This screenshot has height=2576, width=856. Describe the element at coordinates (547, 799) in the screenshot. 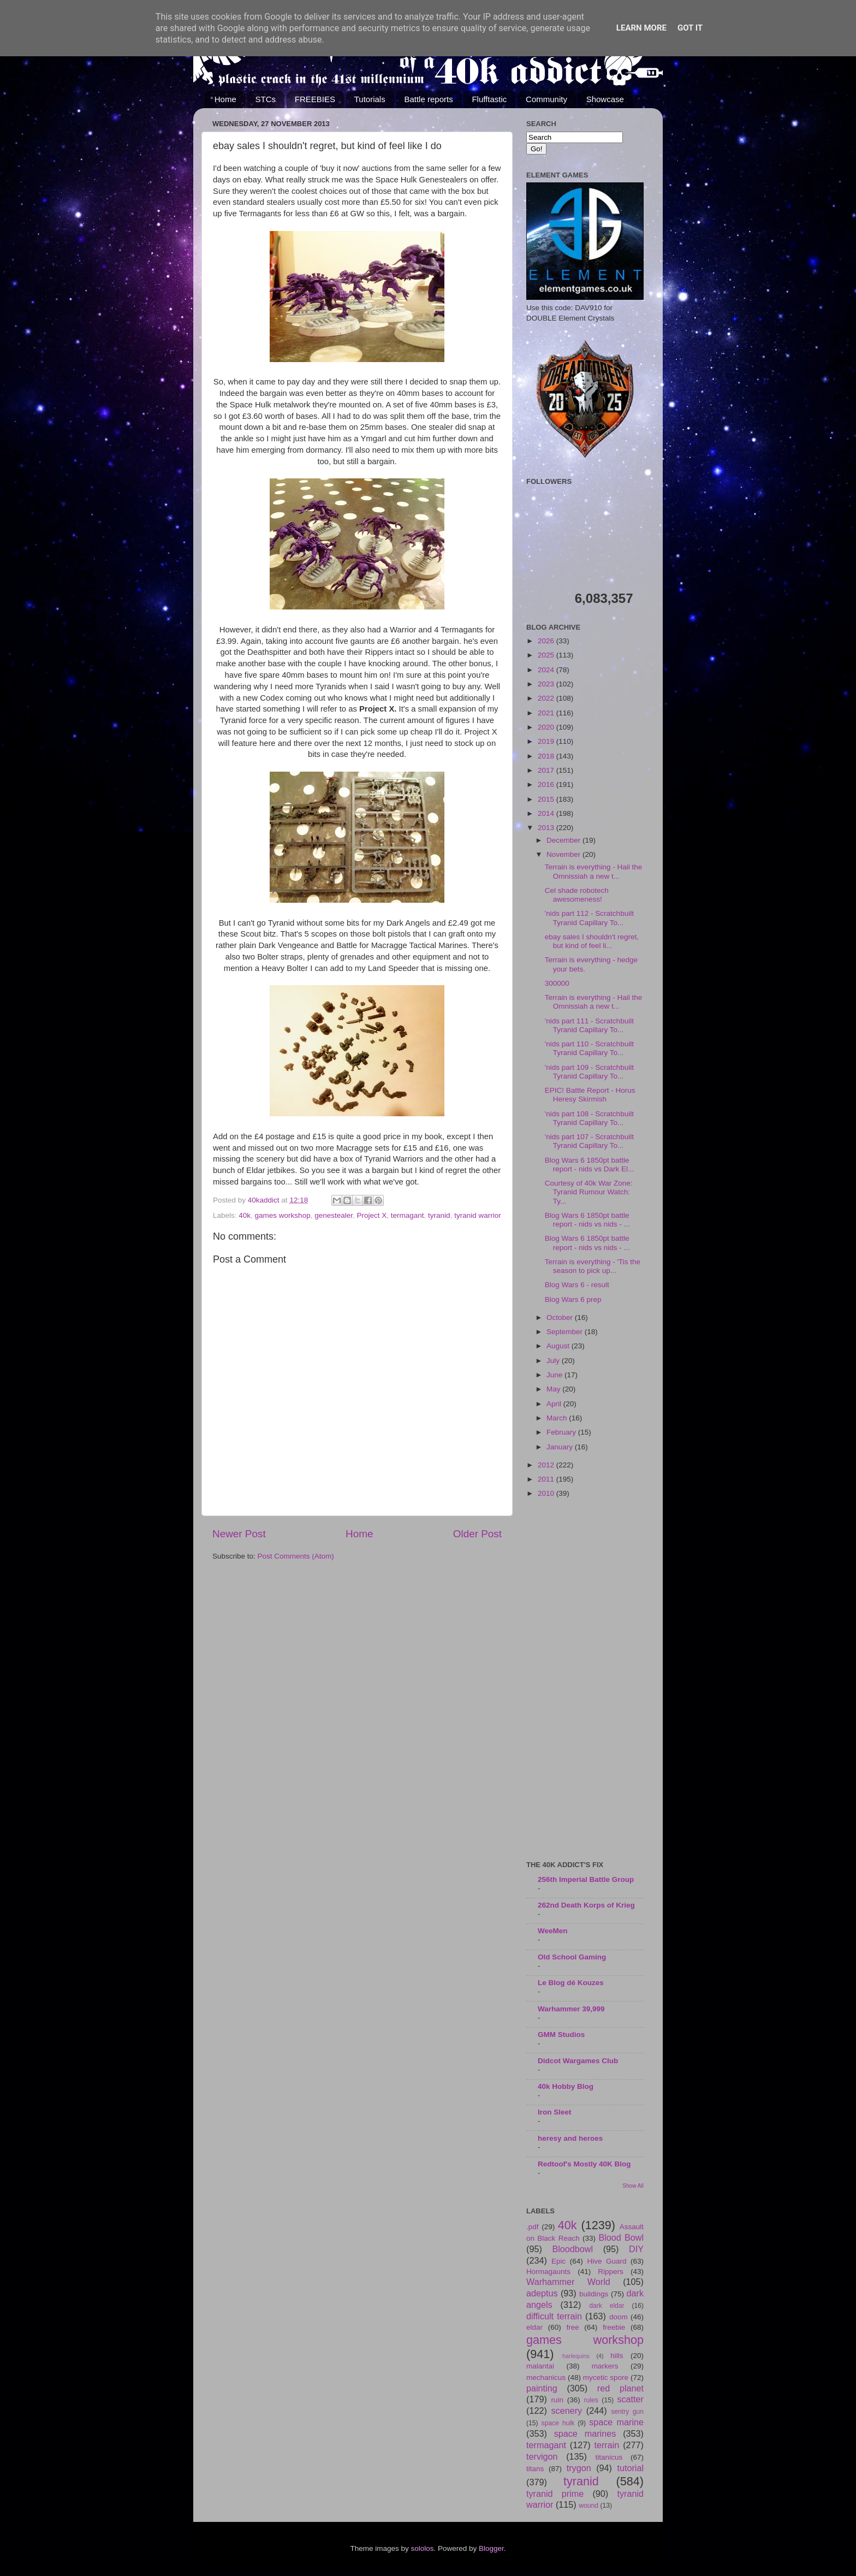

I see `2015` at that location.